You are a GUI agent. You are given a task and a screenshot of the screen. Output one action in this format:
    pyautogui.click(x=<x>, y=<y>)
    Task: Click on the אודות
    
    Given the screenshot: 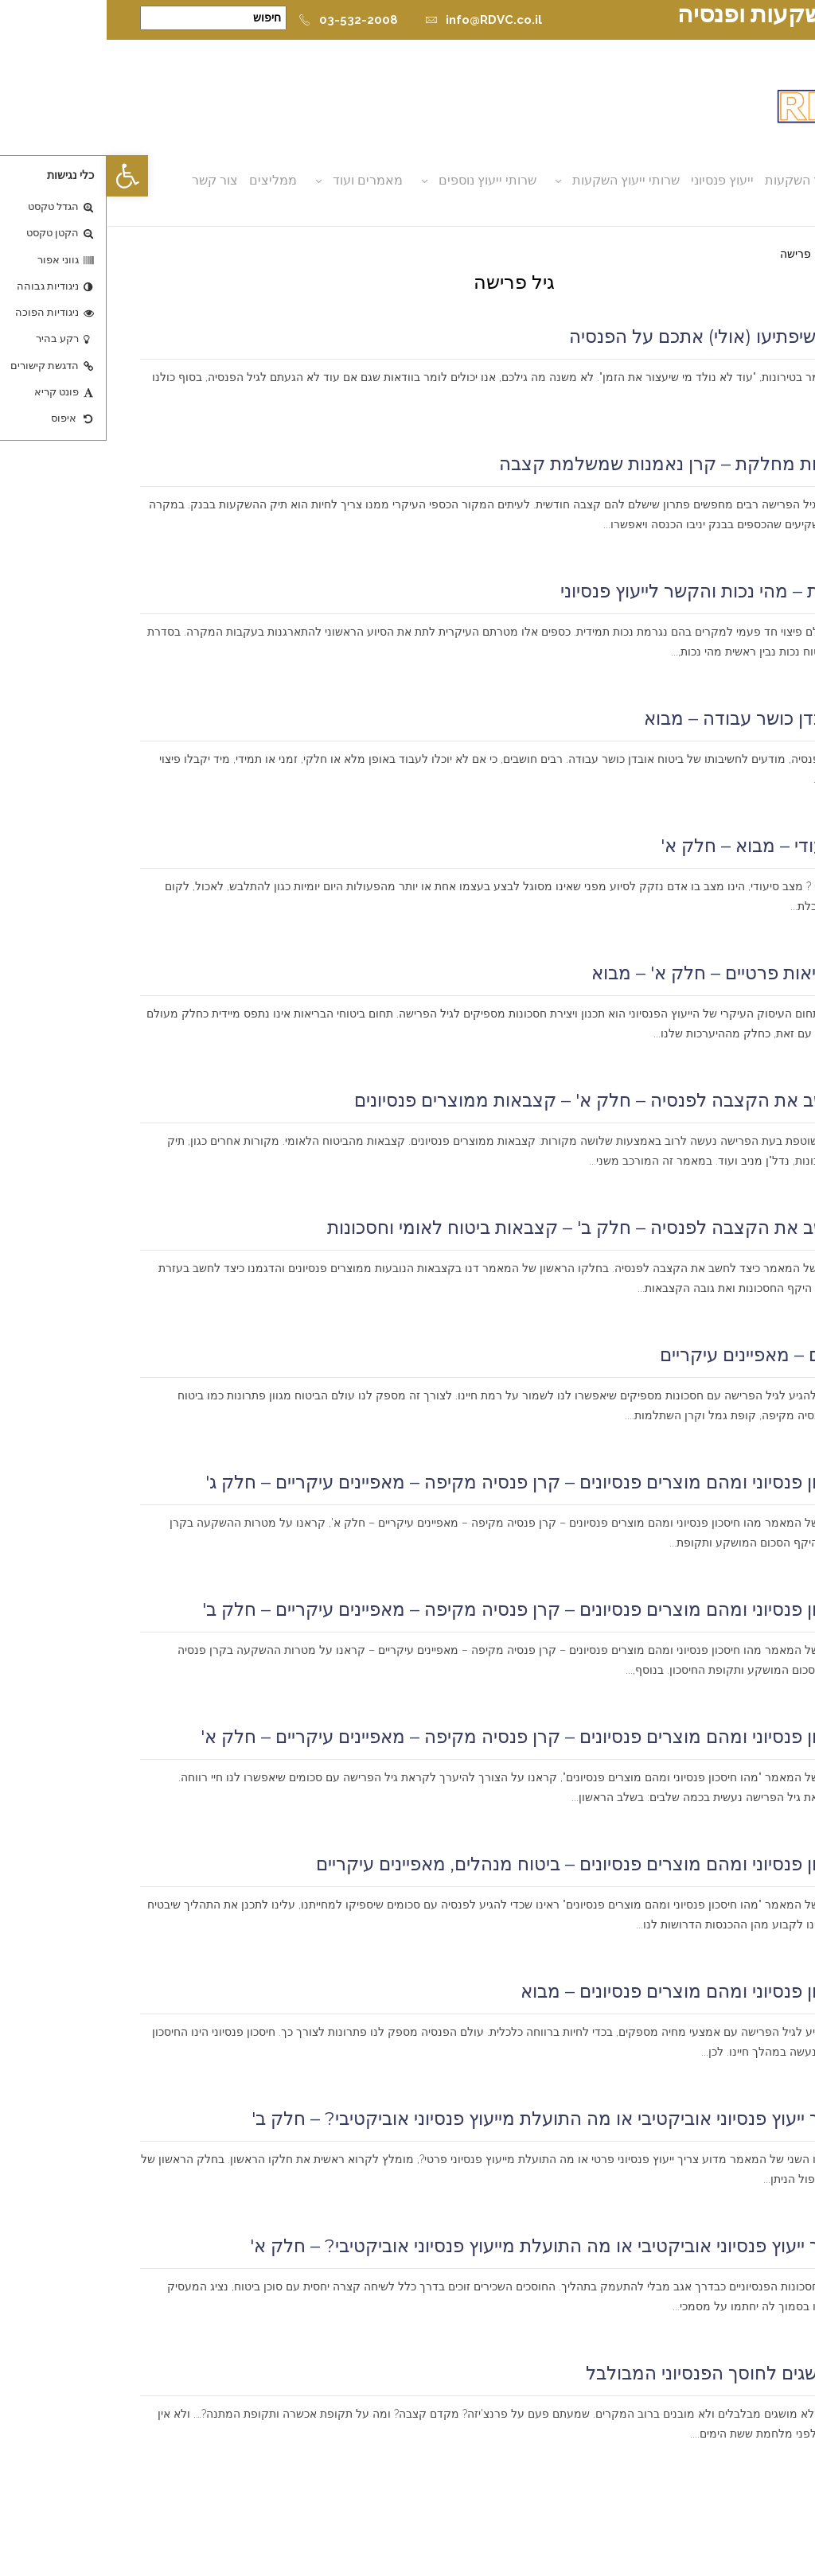 What is the action you would take?
    pyautogui.click(x=758, y=180)
    